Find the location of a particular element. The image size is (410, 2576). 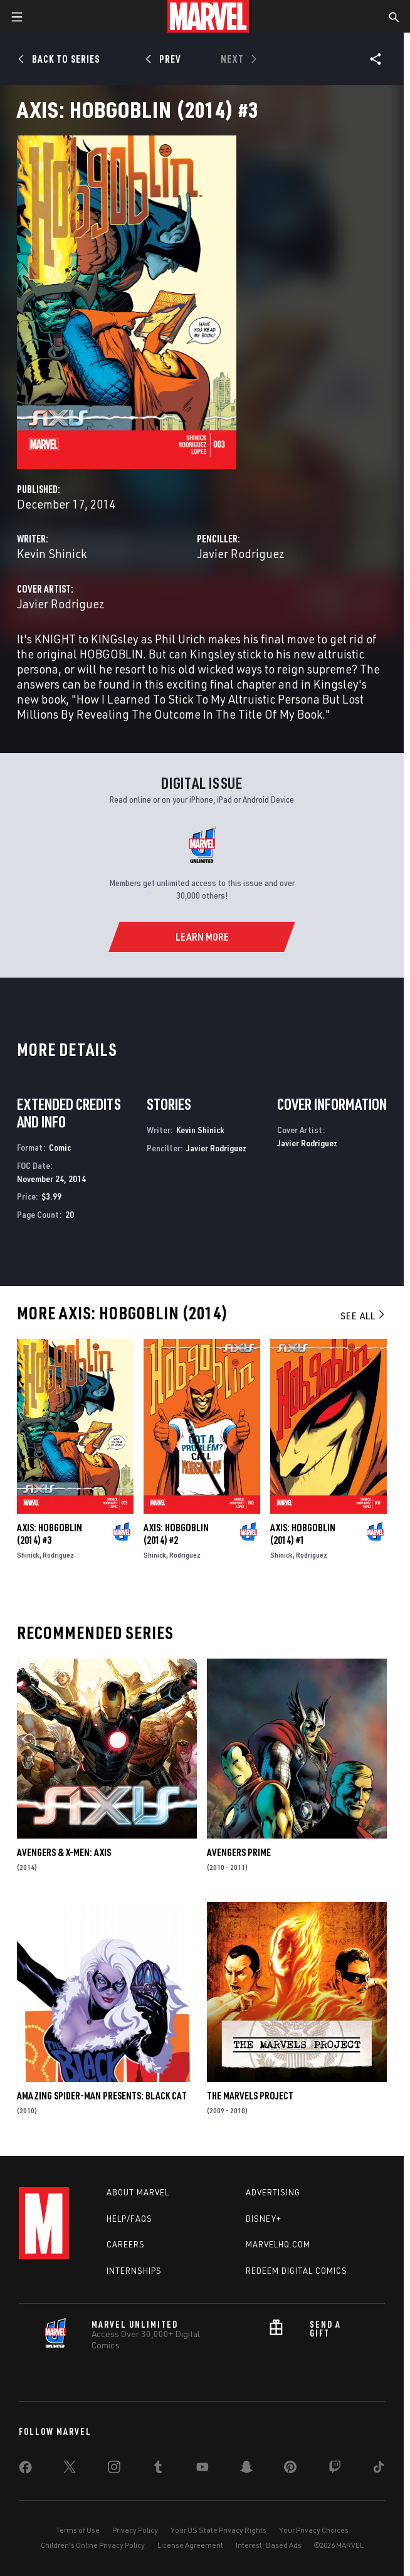

Javier Rodriguez is located at coordinates (241, 553).